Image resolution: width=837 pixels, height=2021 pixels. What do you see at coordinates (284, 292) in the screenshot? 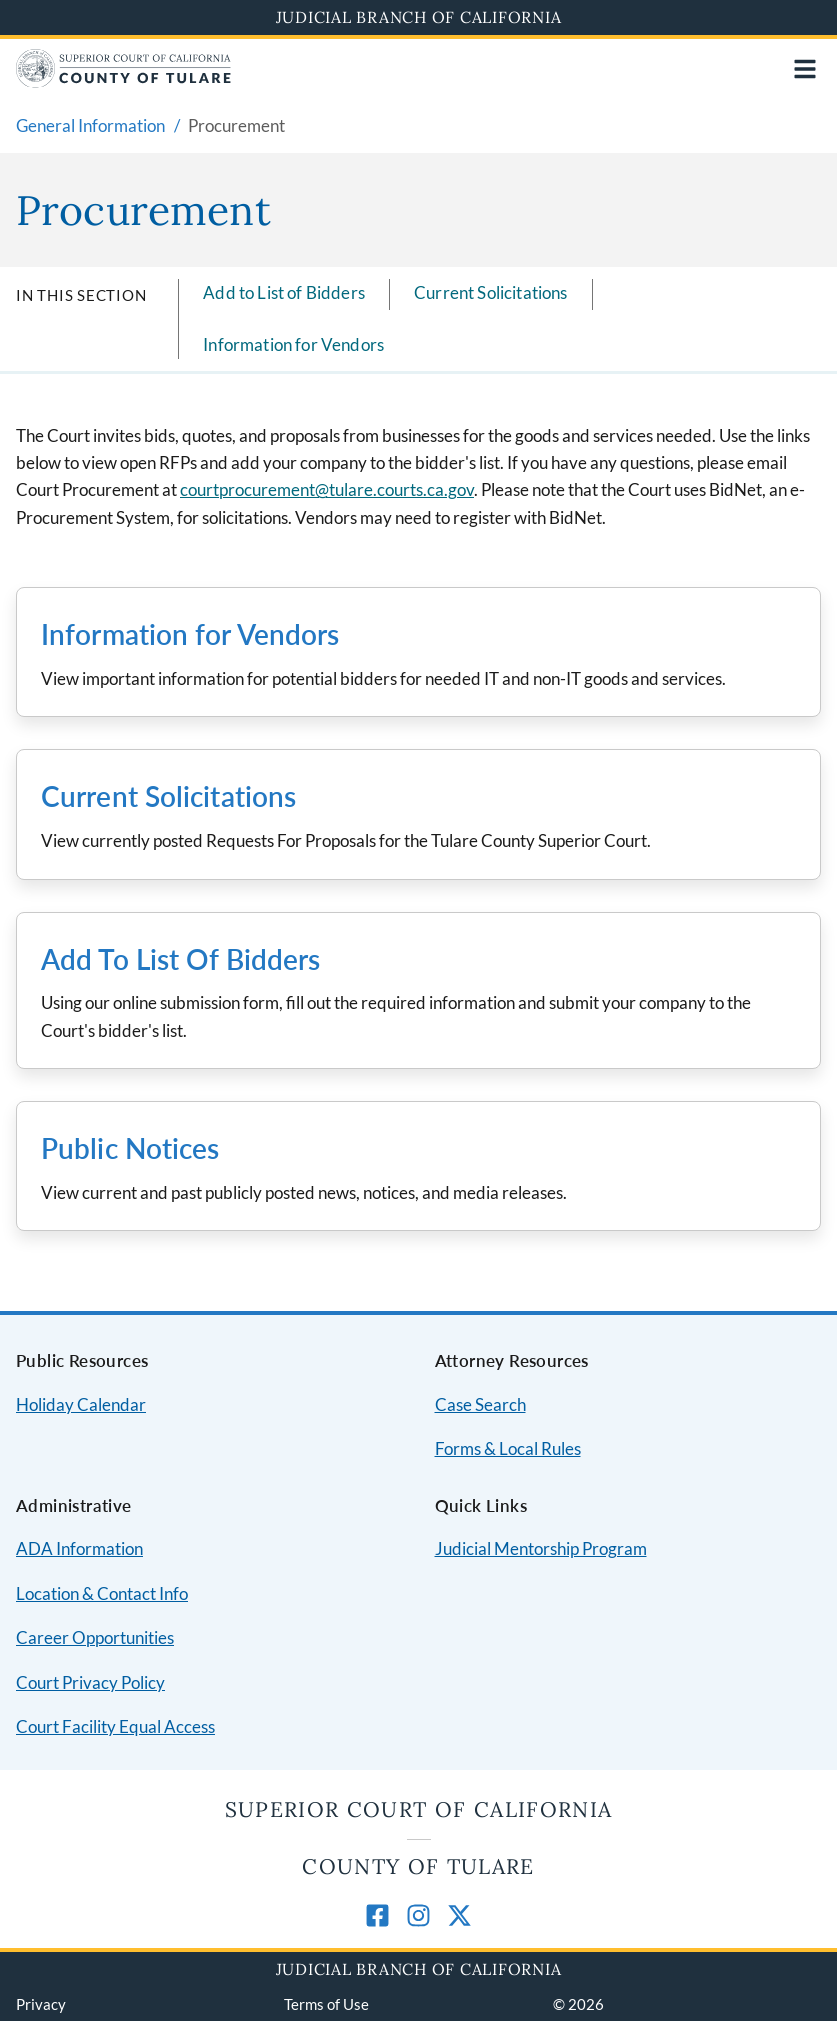
I see `Add to List of Bidders` at bounding box center [284, 292].